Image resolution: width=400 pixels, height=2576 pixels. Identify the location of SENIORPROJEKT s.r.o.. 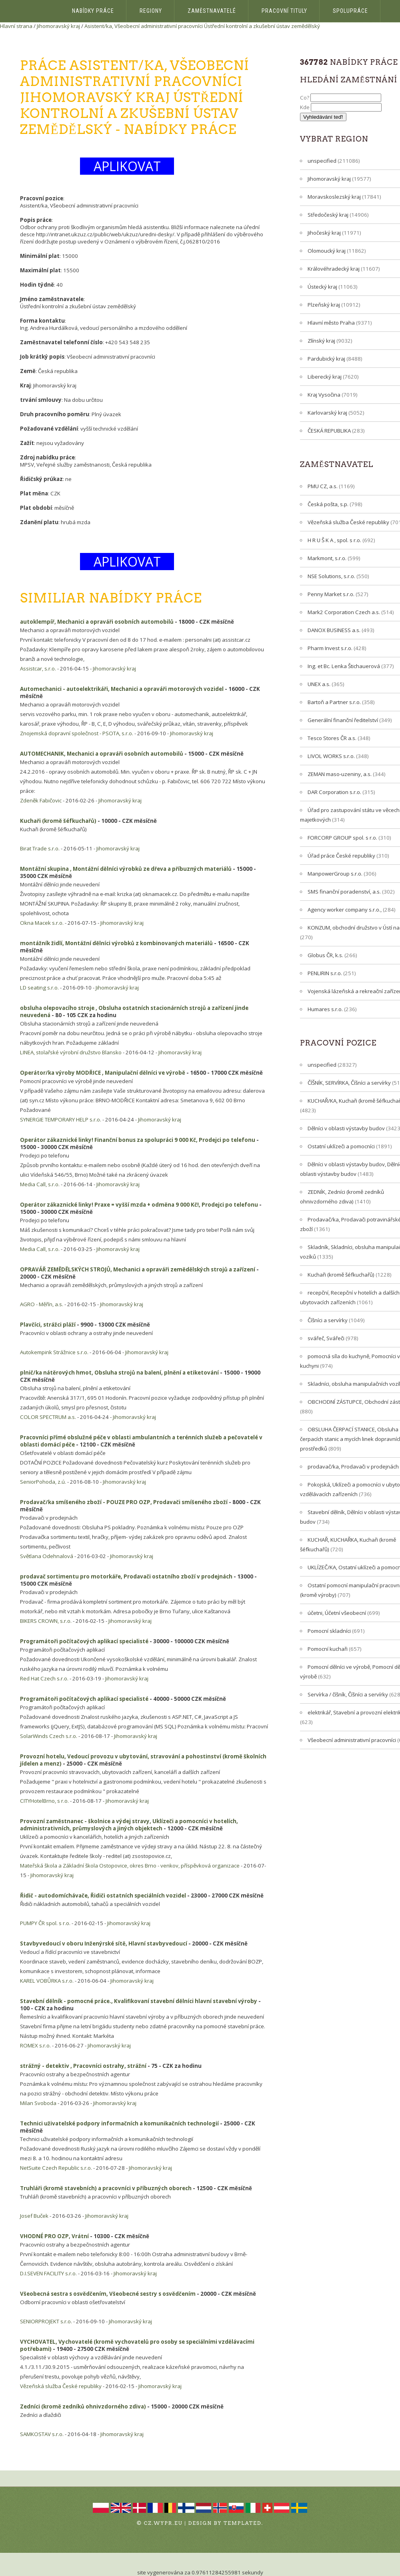
(46, 2321).